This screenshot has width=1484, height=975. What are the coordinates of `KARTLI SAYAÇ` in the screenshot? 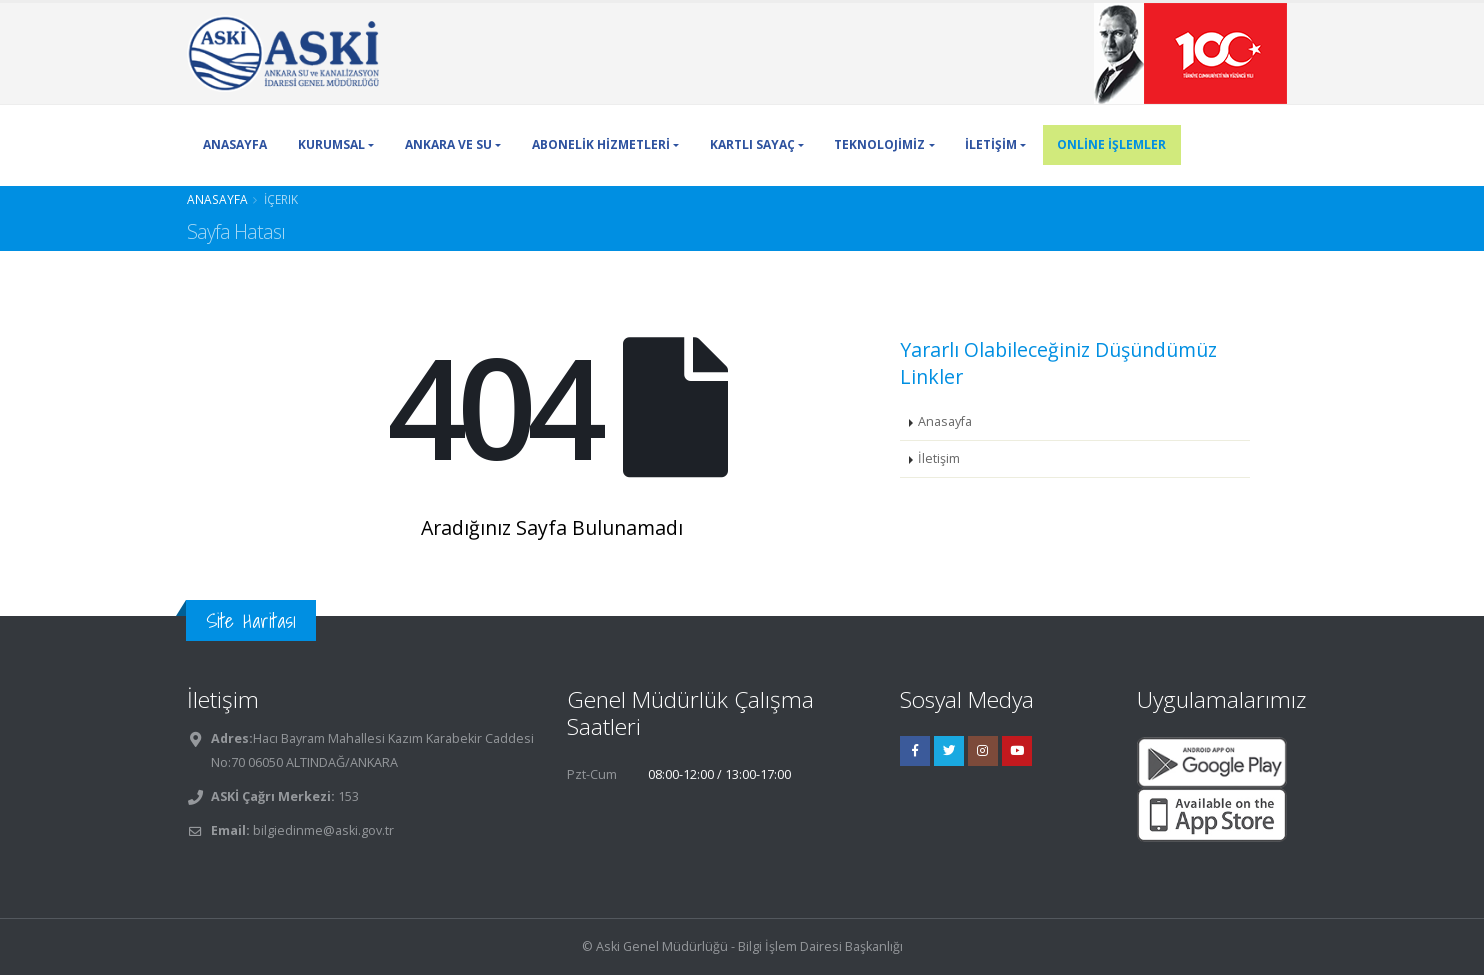 It's located at (752, 144).